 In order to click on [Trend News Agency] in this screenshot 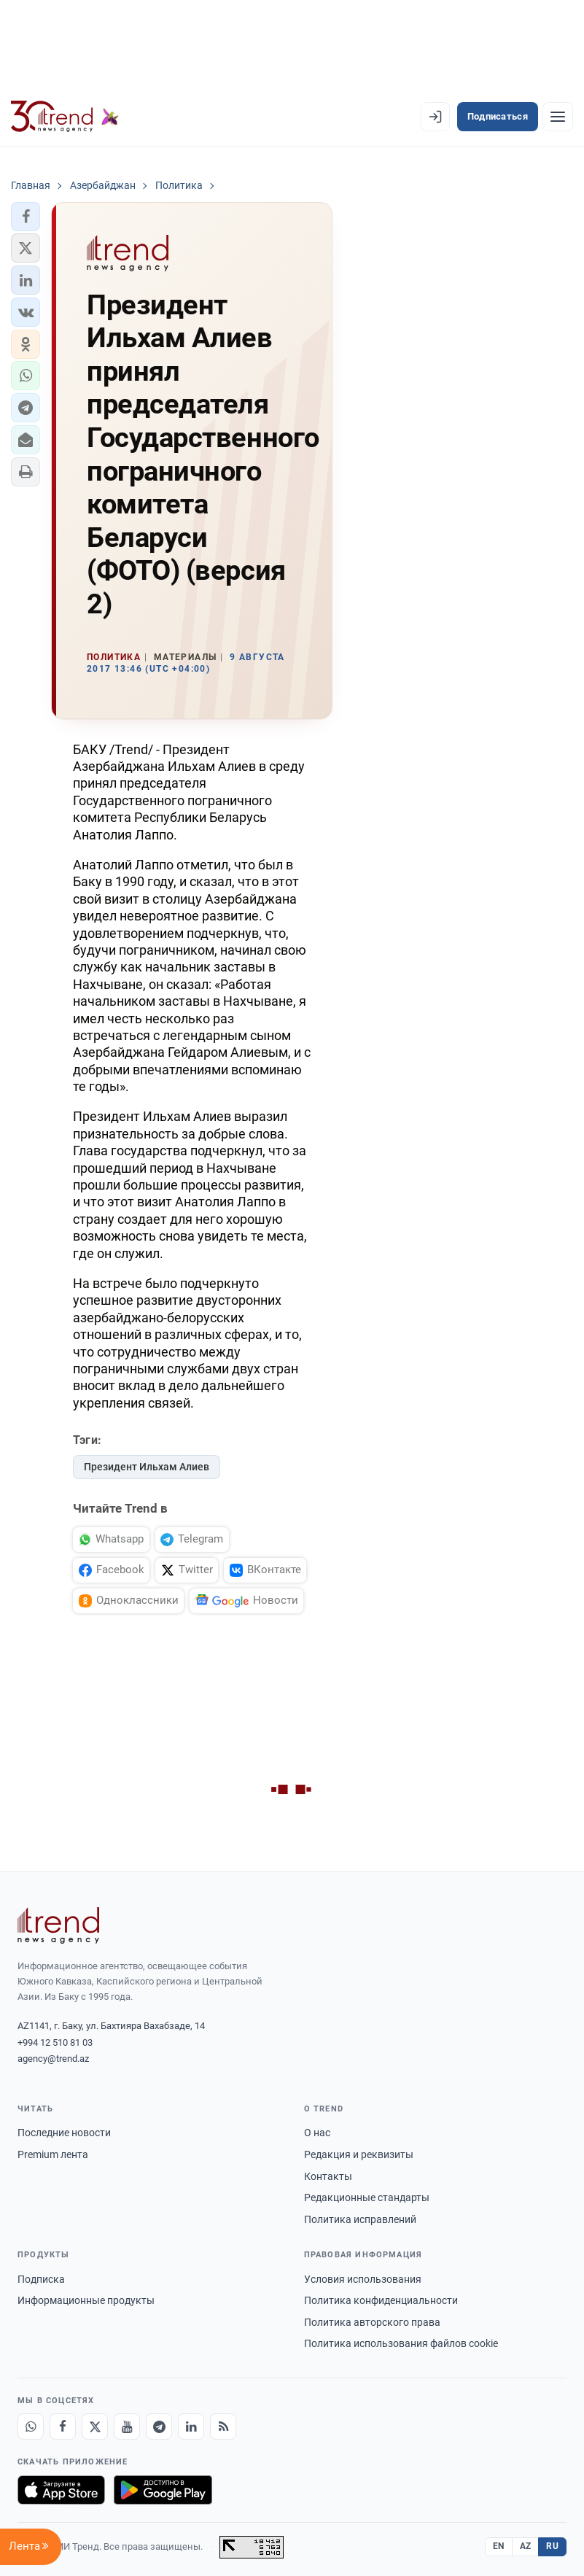, I will do `click(58, 1925)`.